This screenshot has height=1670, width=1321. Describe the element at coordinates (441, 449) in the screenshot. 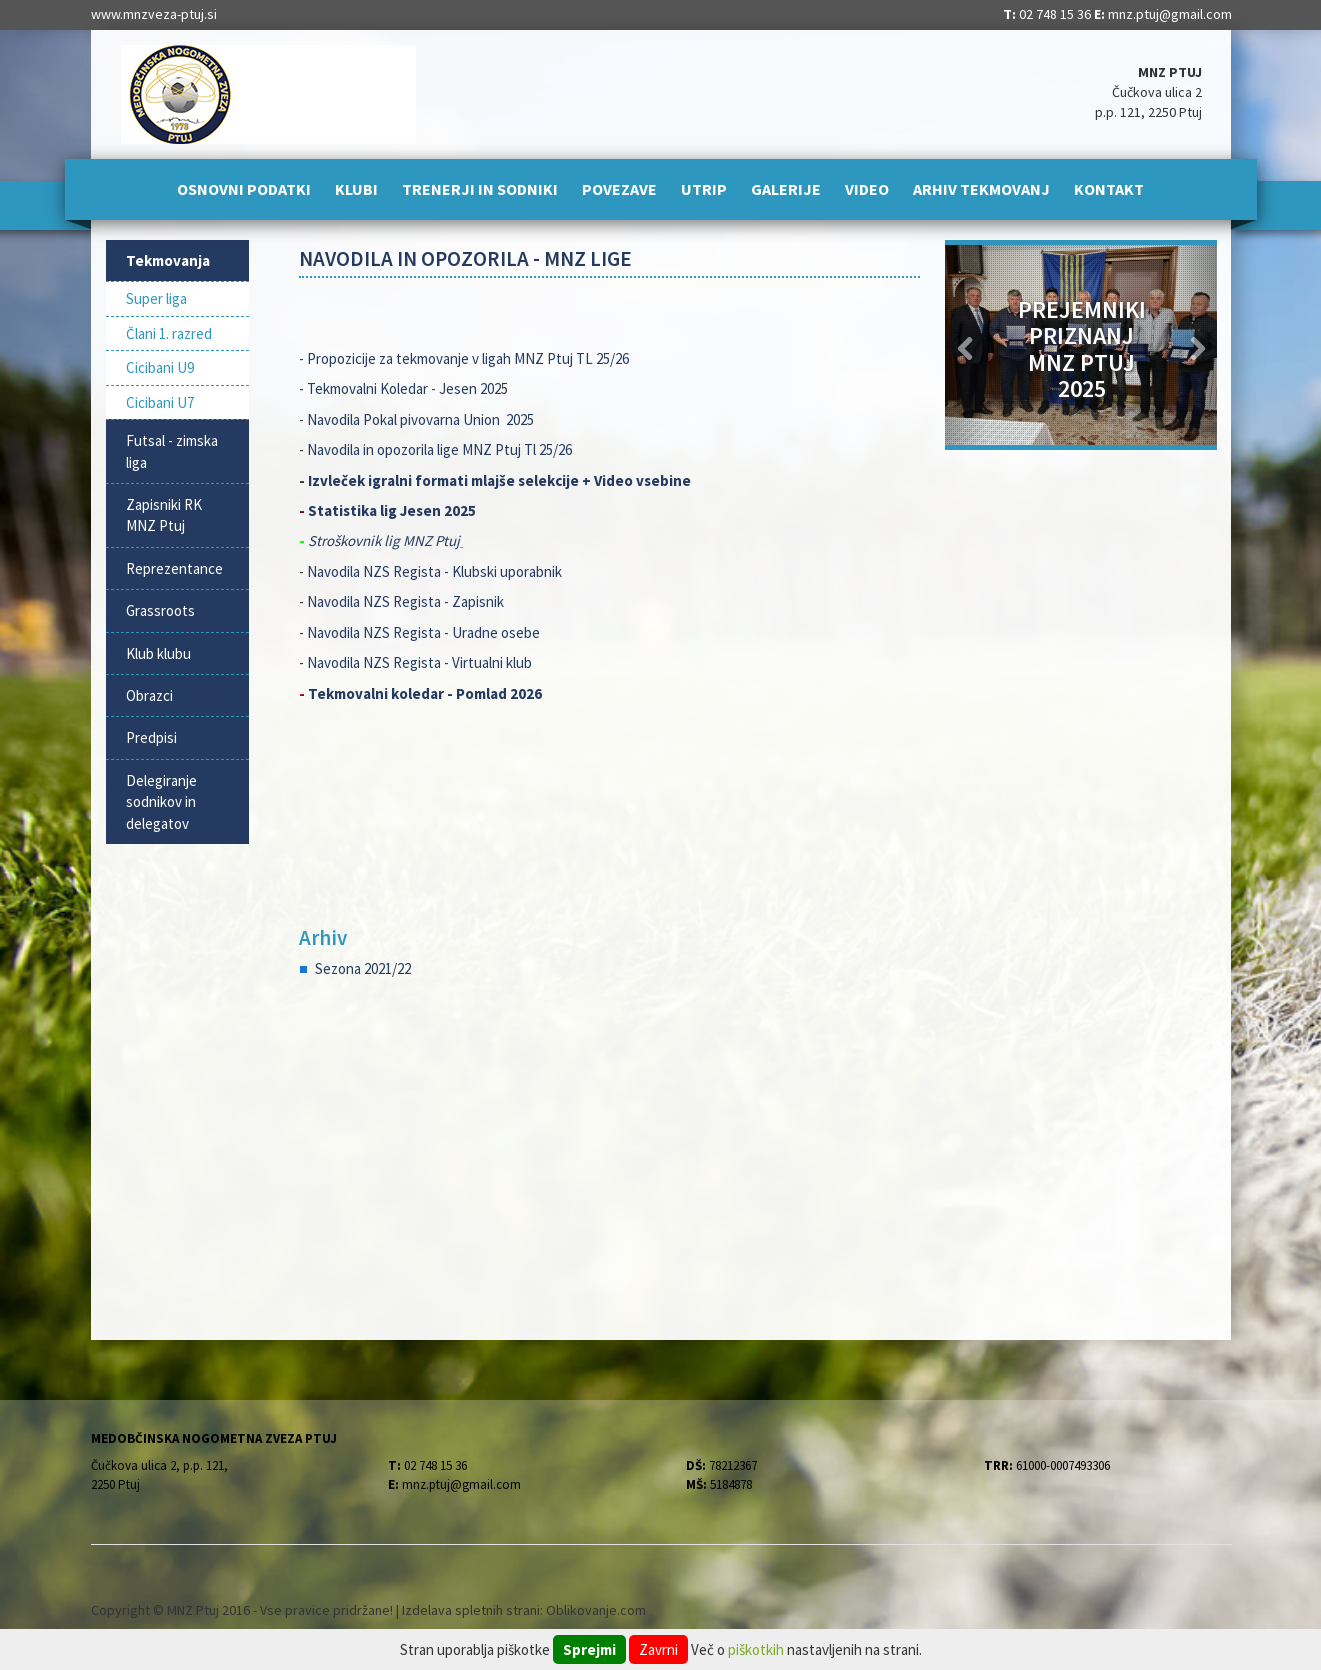

I see `Navodila in opozorila lige MNZ Ptuj Tl 25/26` at that location.